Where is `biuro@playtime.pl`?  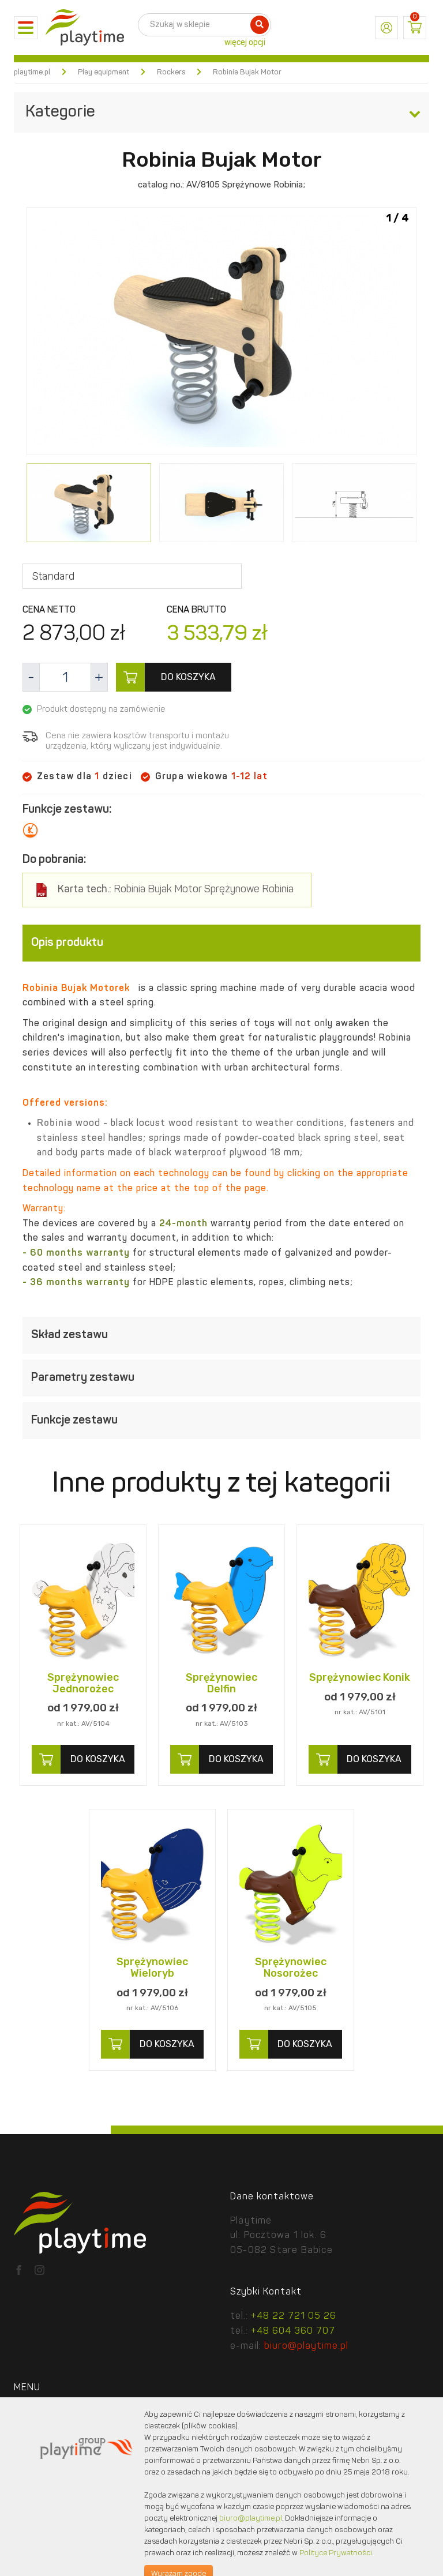
biuro@playtime.pl is located at coordinates (306, 2346).